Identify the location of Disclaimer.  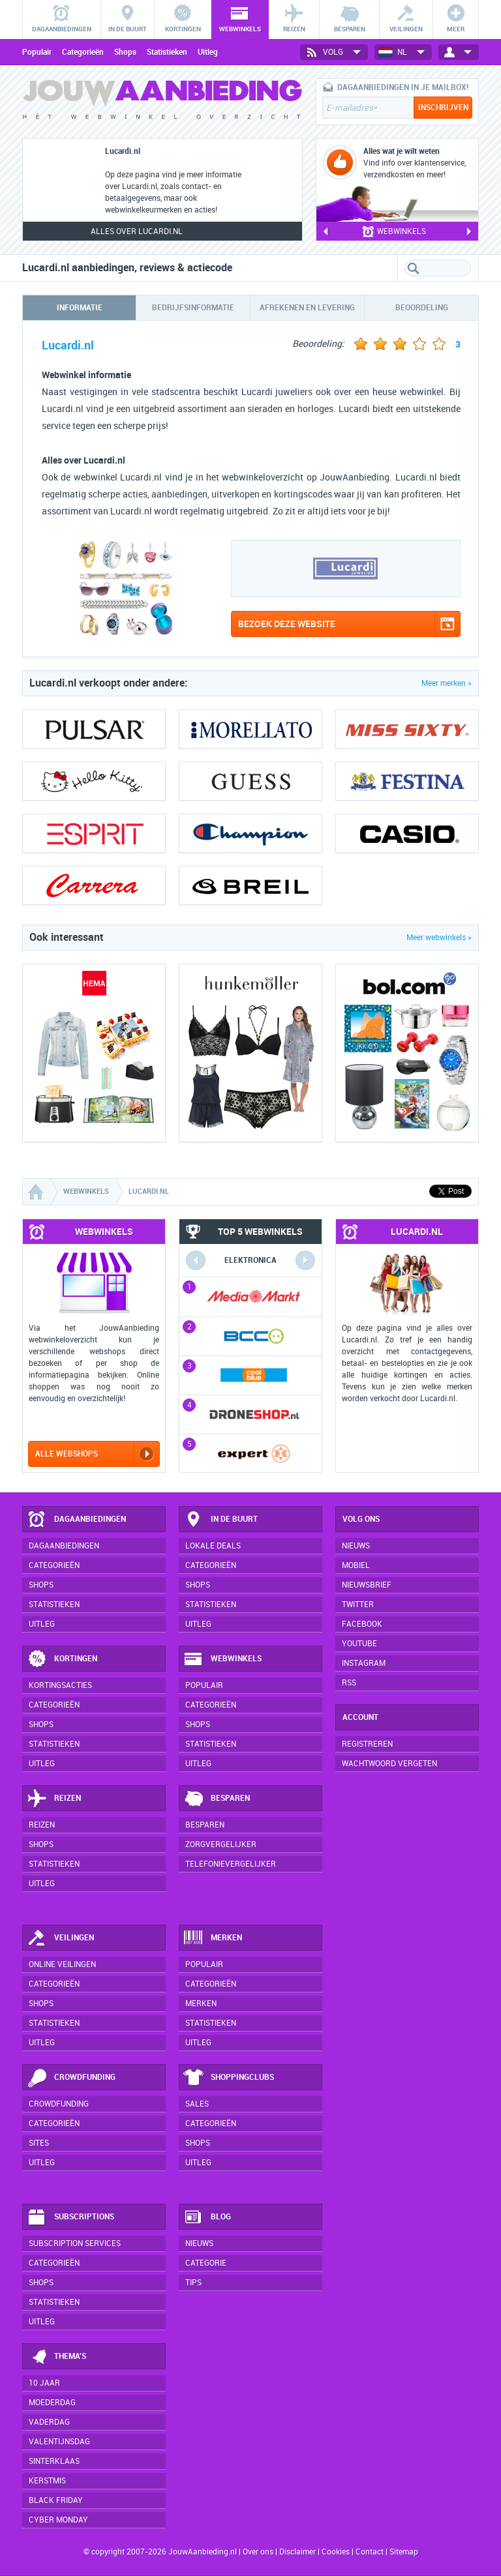
(297, 2551).